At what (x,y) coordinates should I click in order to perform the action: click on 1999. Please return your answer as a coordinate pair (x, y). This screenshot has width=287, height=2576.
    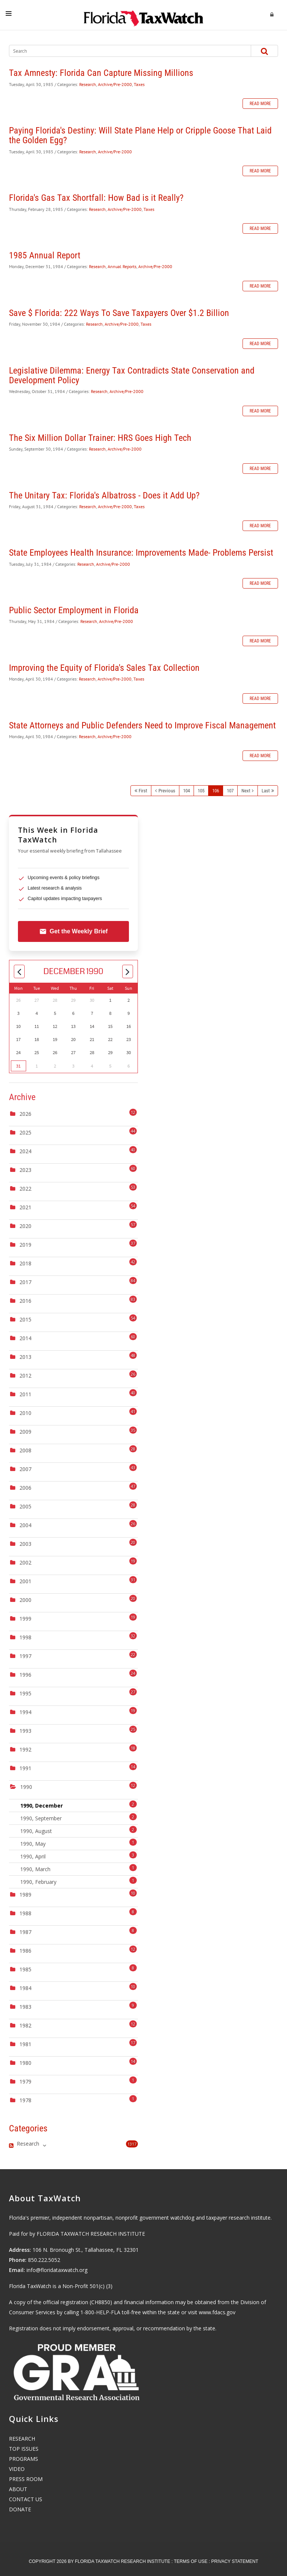
    Looking at the image, I should click on (25, 1618).